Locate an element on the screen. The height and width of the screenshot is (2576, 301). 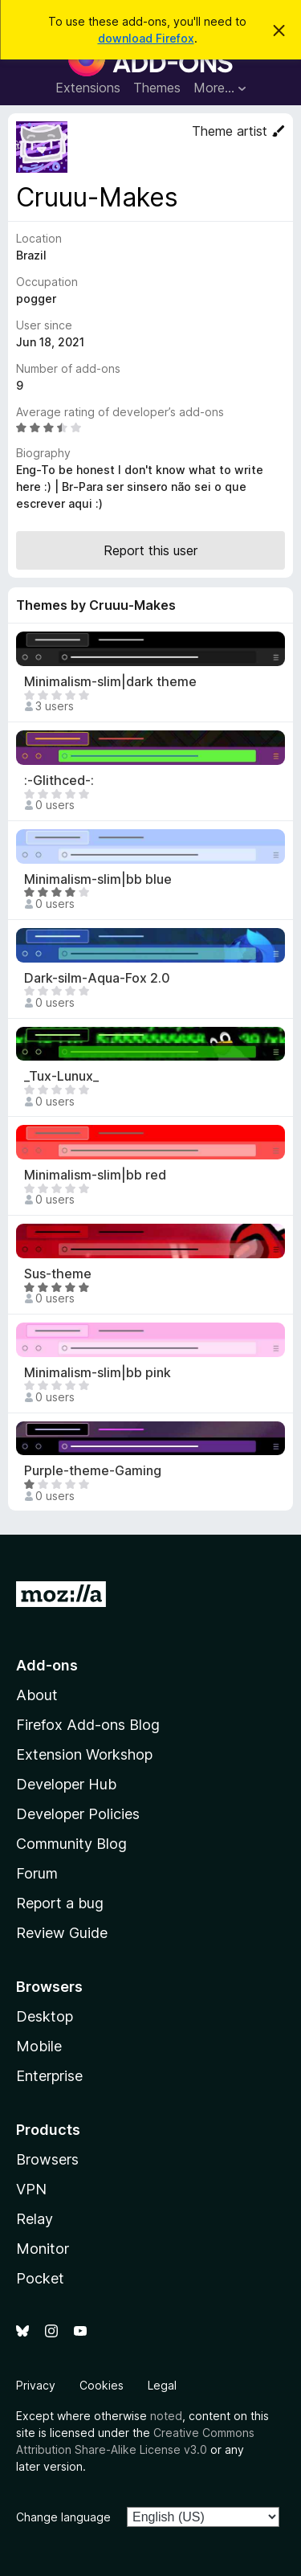
Pocket is located at coordinates (40, 2278).